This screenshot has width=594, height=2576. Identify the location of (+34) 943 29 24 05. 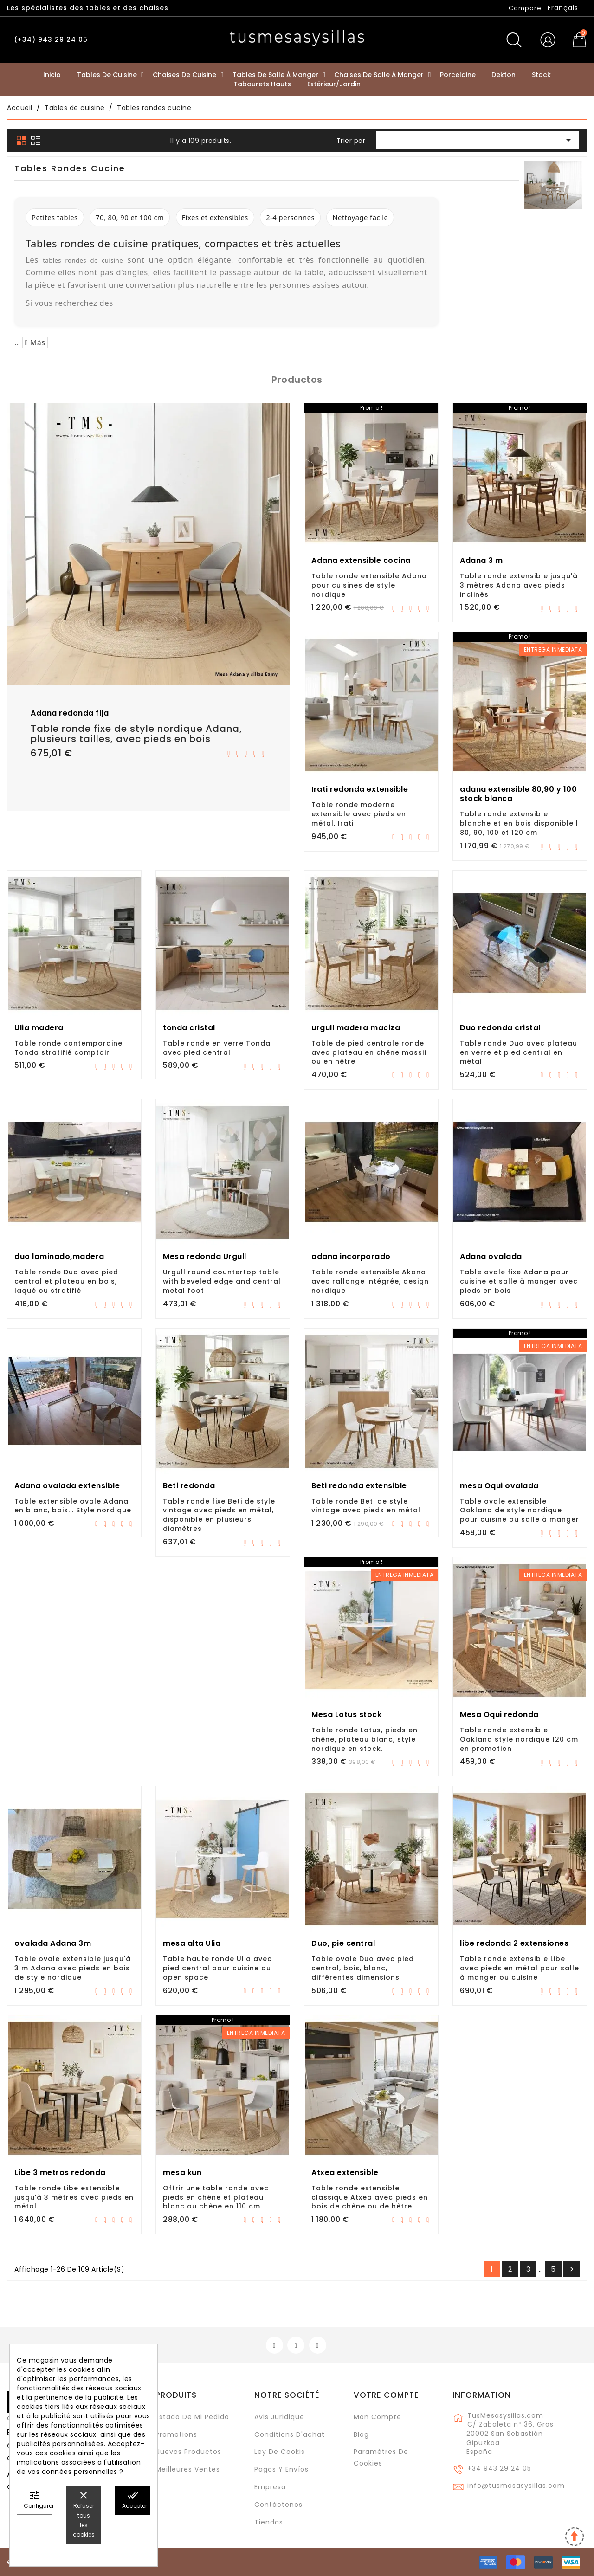
(51, 39).